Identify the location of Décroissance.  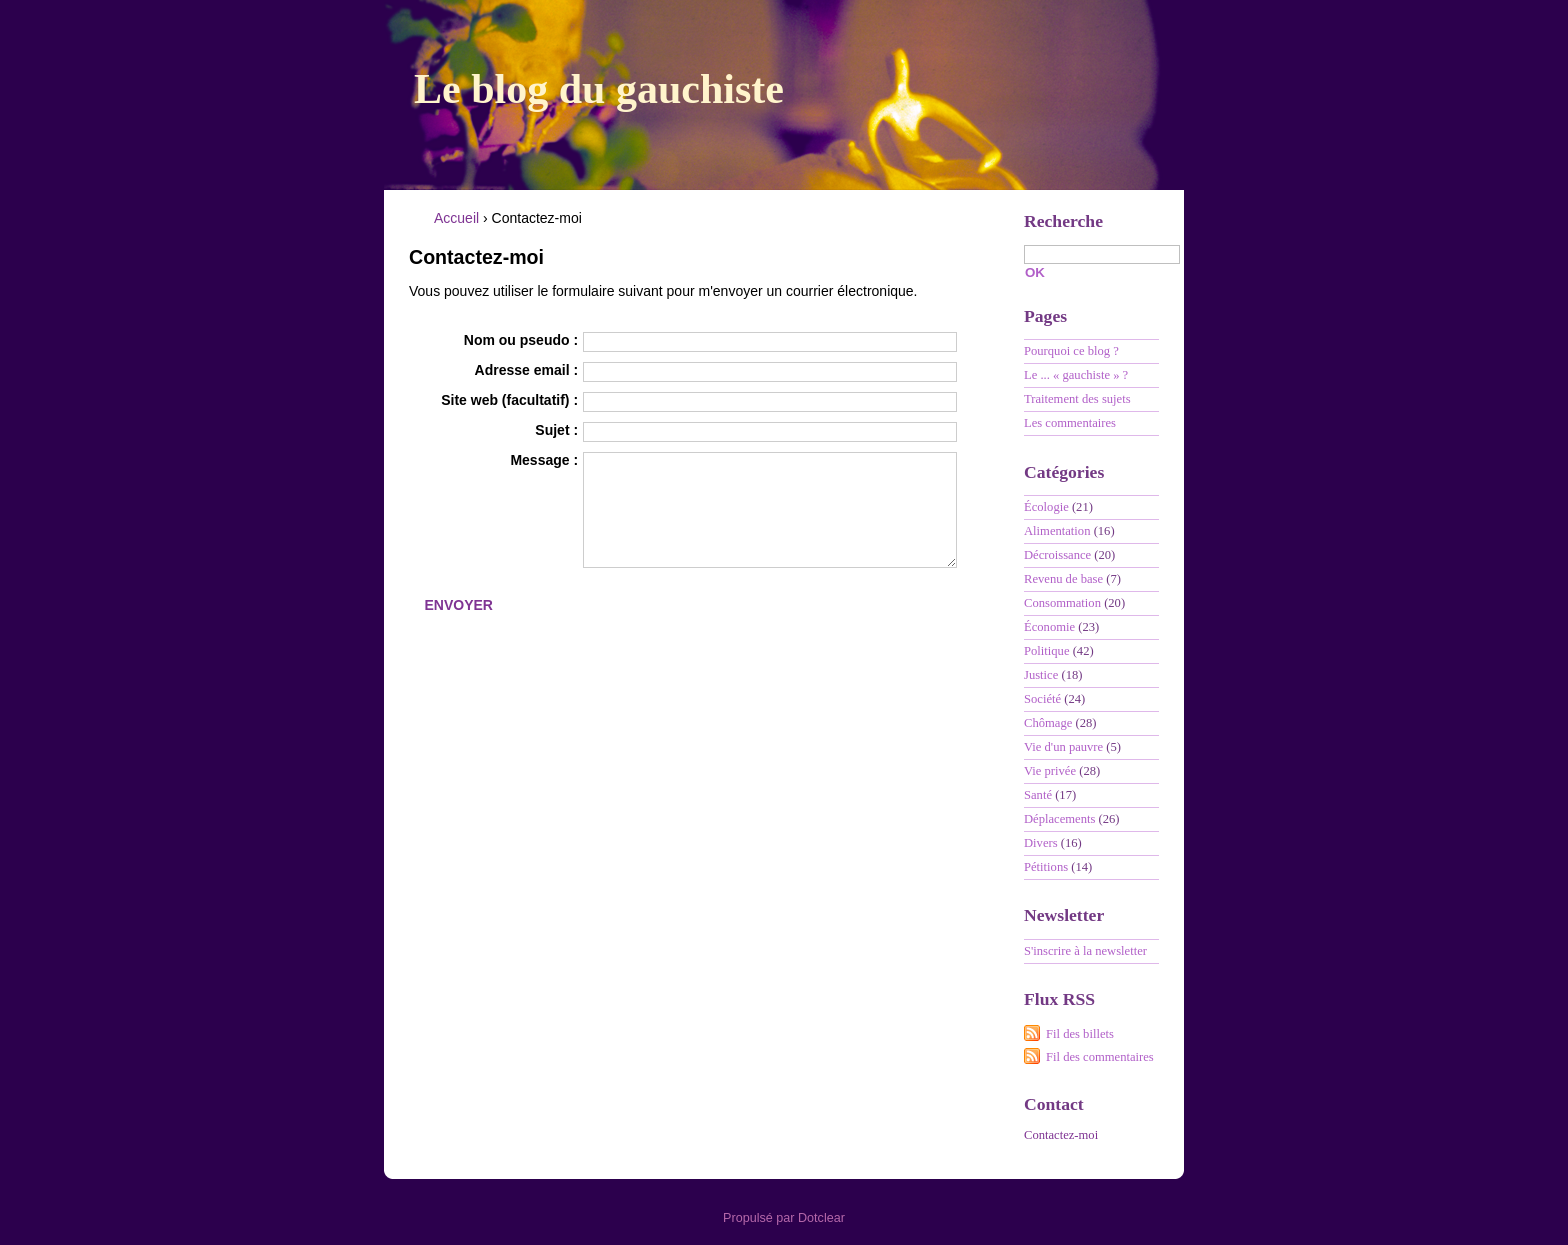
(1057, 555).